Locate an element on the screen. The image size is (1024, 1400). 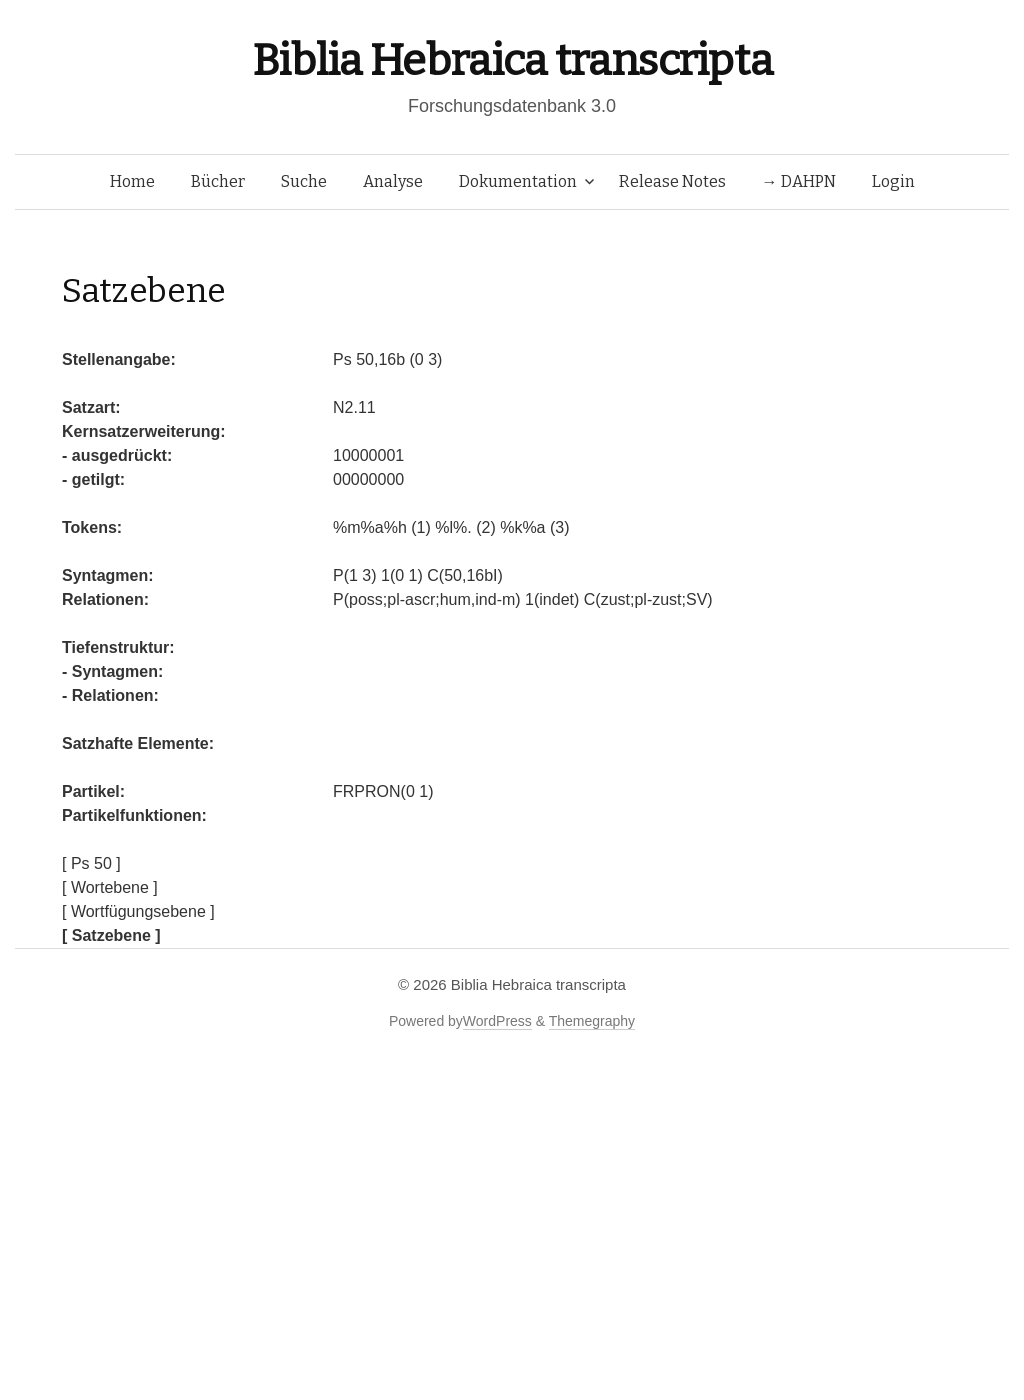
[ Ps 50 ] is located at coordinates (91, 863).